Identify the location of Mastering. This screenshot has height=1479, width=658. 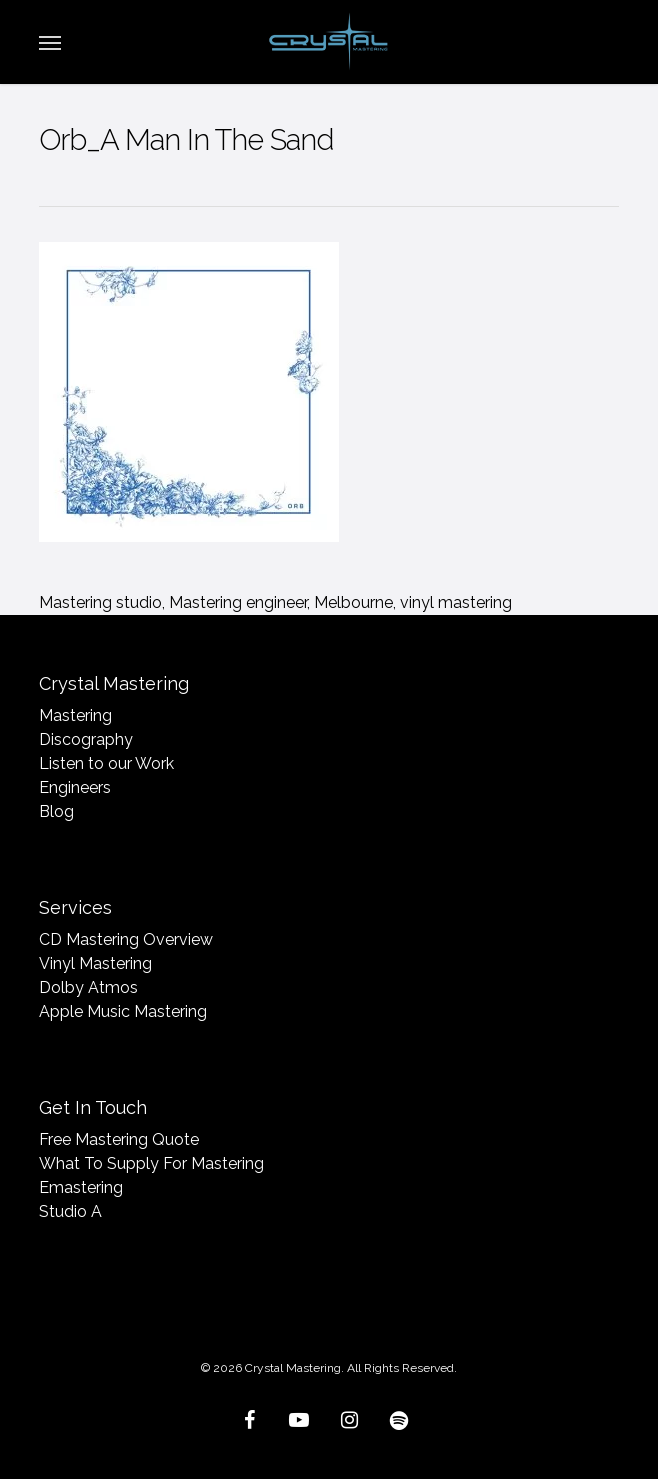
(75, 715).